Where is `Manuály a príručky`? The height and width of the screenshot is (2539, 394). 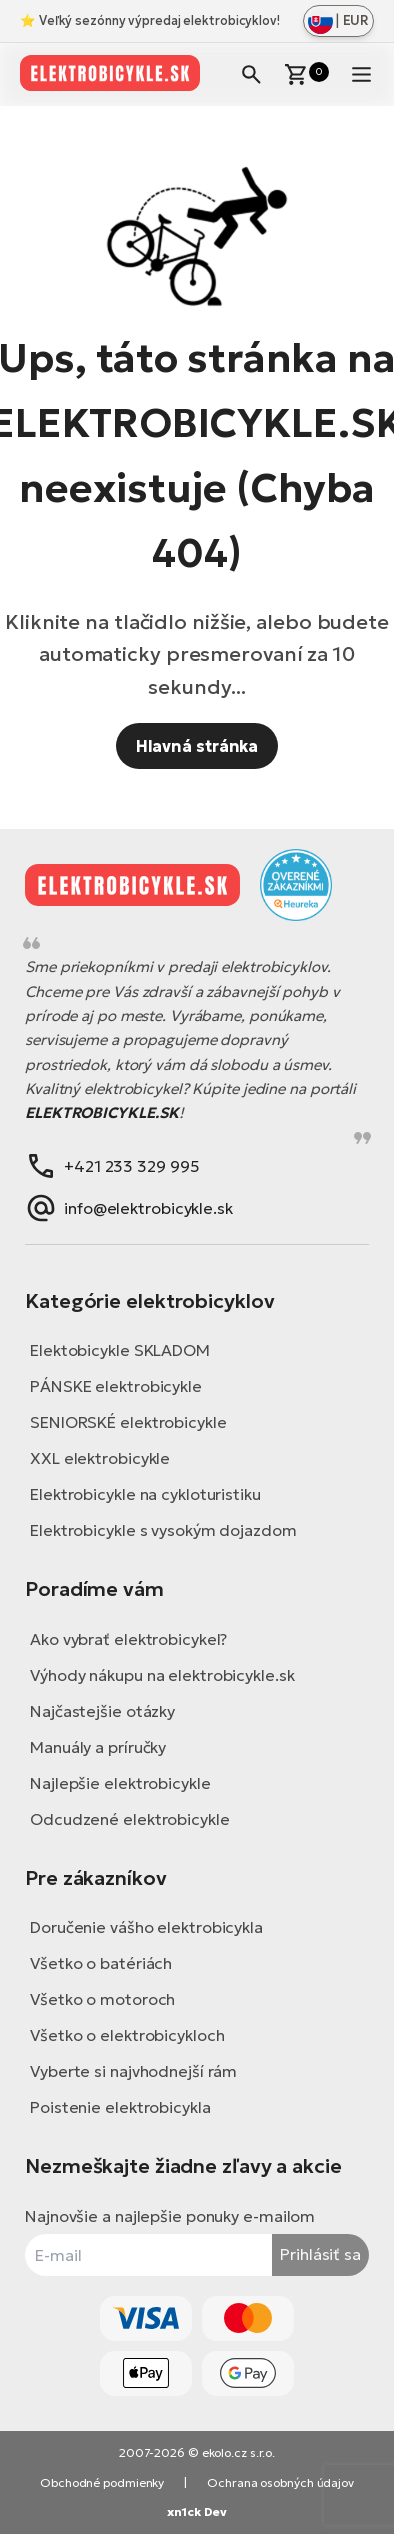
Manuály a príručky is located at coordinates (98, 1747).